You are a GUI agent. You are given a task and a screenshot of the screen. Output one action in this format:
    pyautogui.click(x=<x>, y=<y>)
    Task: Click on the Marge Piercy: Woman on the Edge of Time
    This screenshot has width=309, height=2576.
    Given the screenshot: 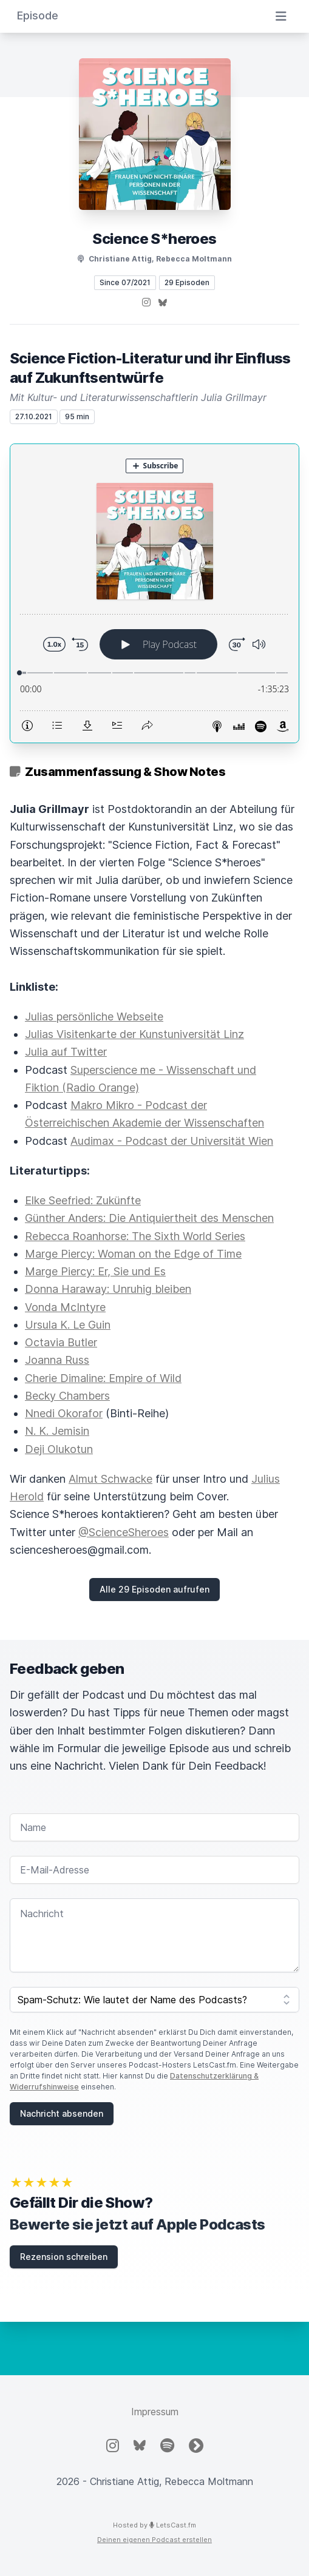 What is the action you would take?
    pyautogui.click(x=133, y=1253)
    